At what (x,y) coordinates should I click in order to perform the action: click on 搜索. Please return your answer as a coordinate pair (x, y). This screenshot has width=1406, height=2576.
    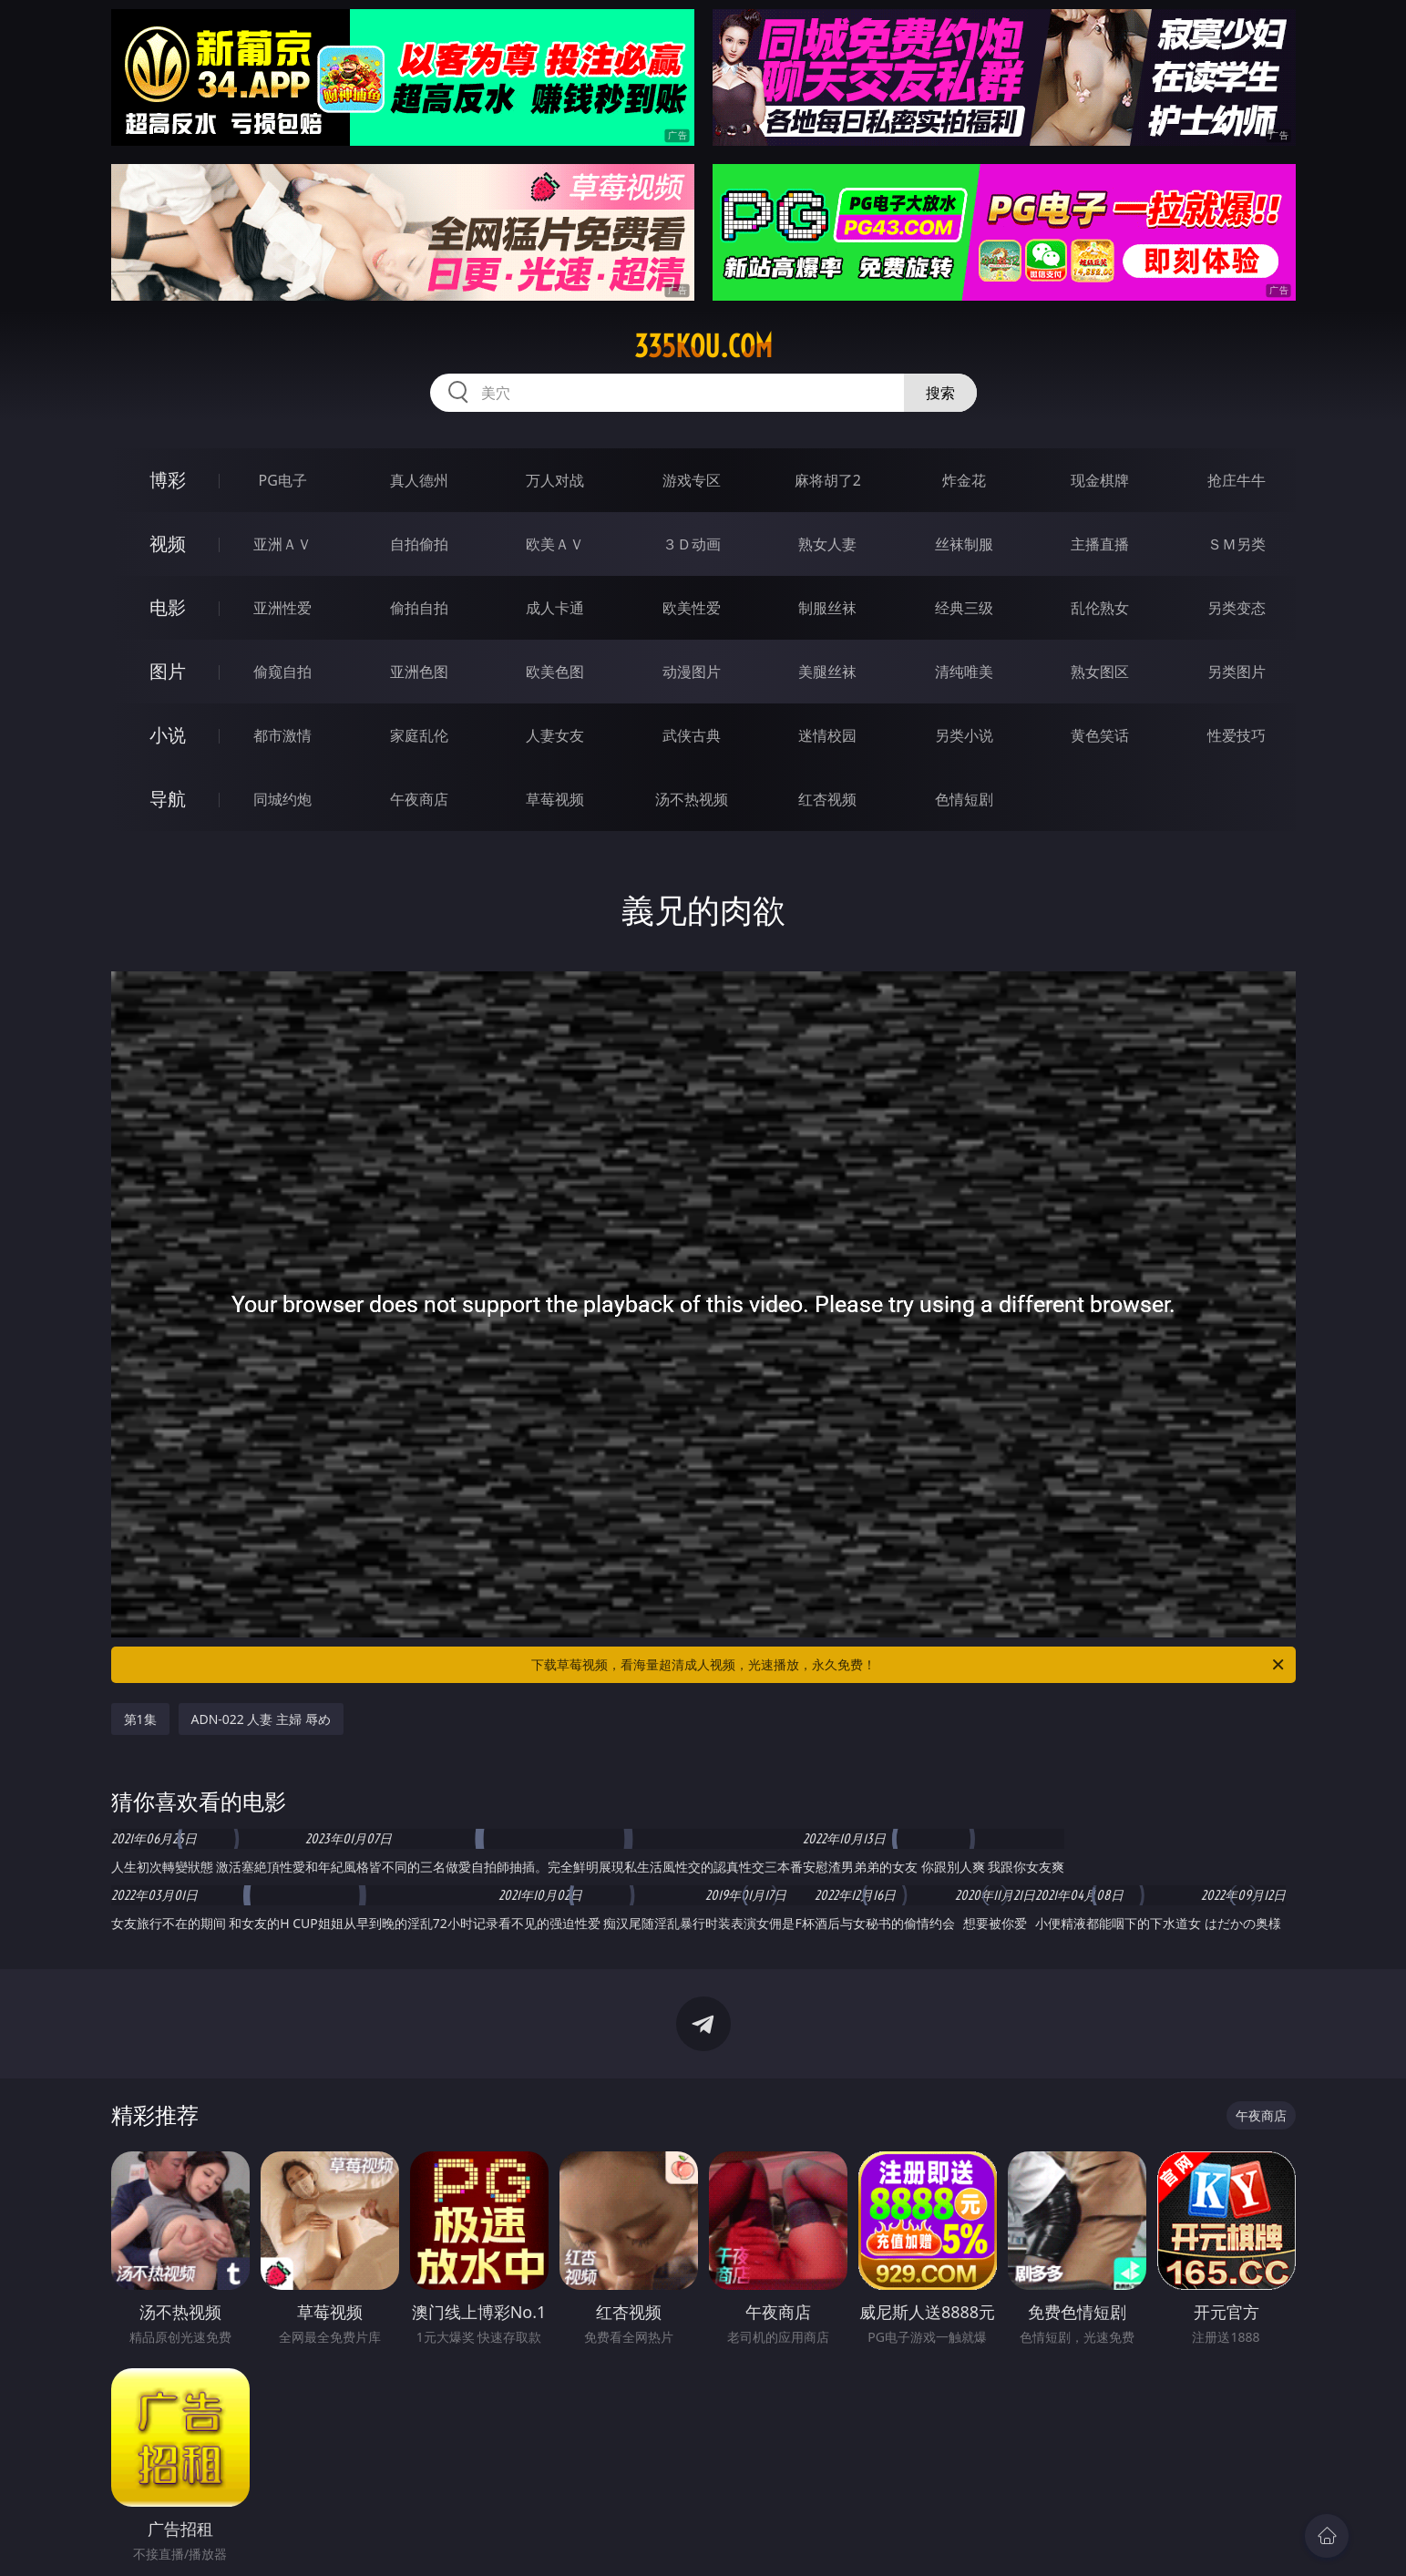
    Looking at the image, I should click on (940, 393).